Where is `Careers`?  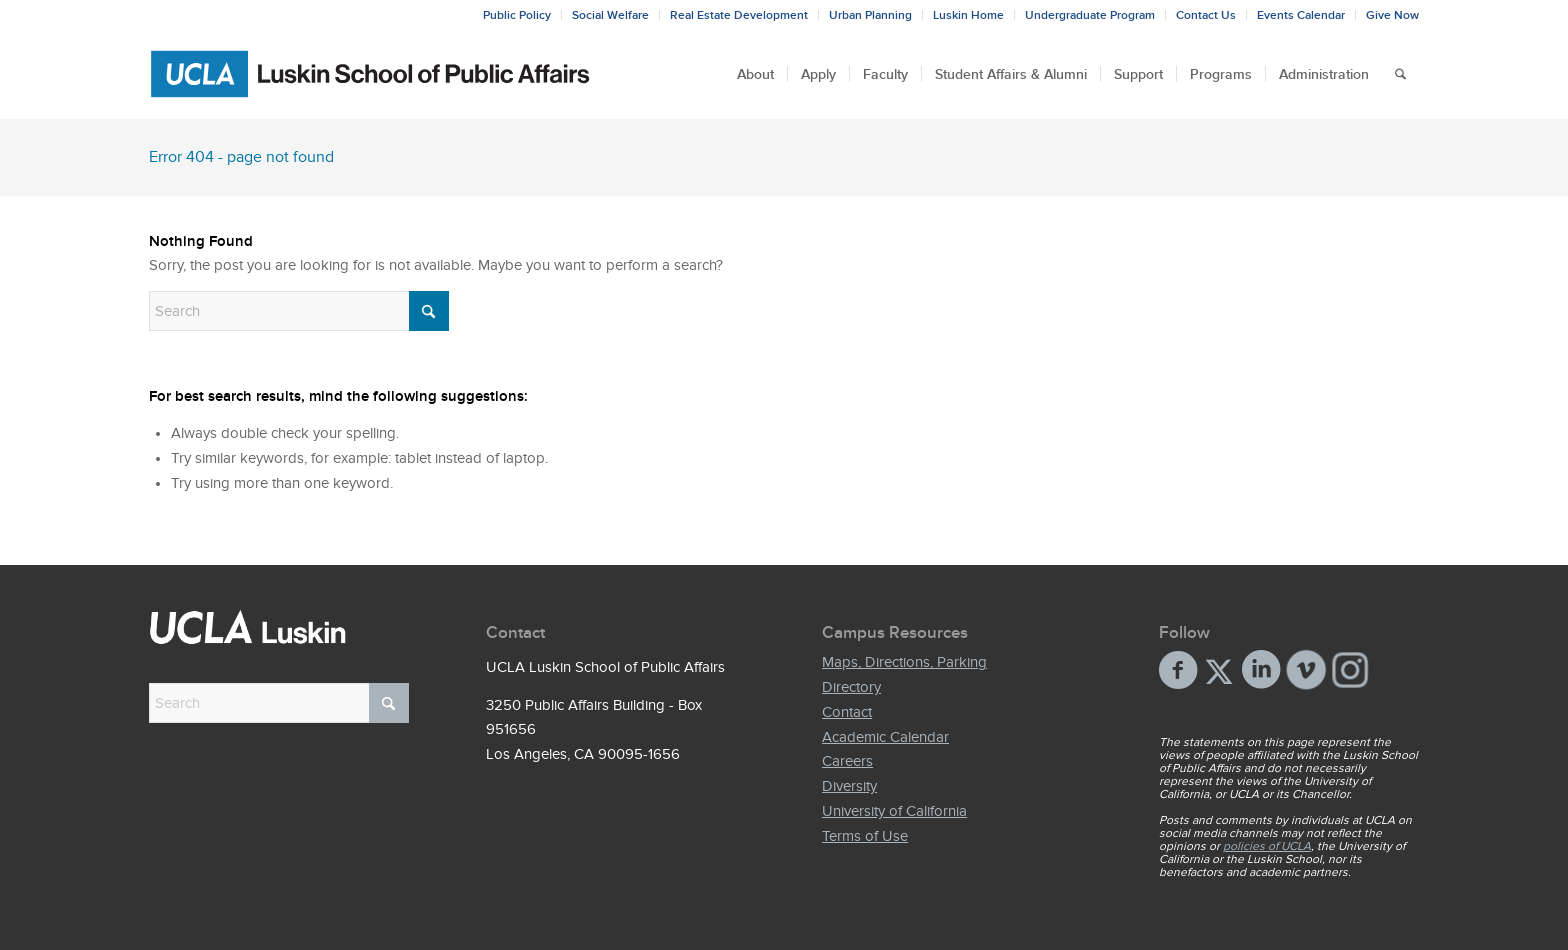 Careers is located at coordinates (847, 761).